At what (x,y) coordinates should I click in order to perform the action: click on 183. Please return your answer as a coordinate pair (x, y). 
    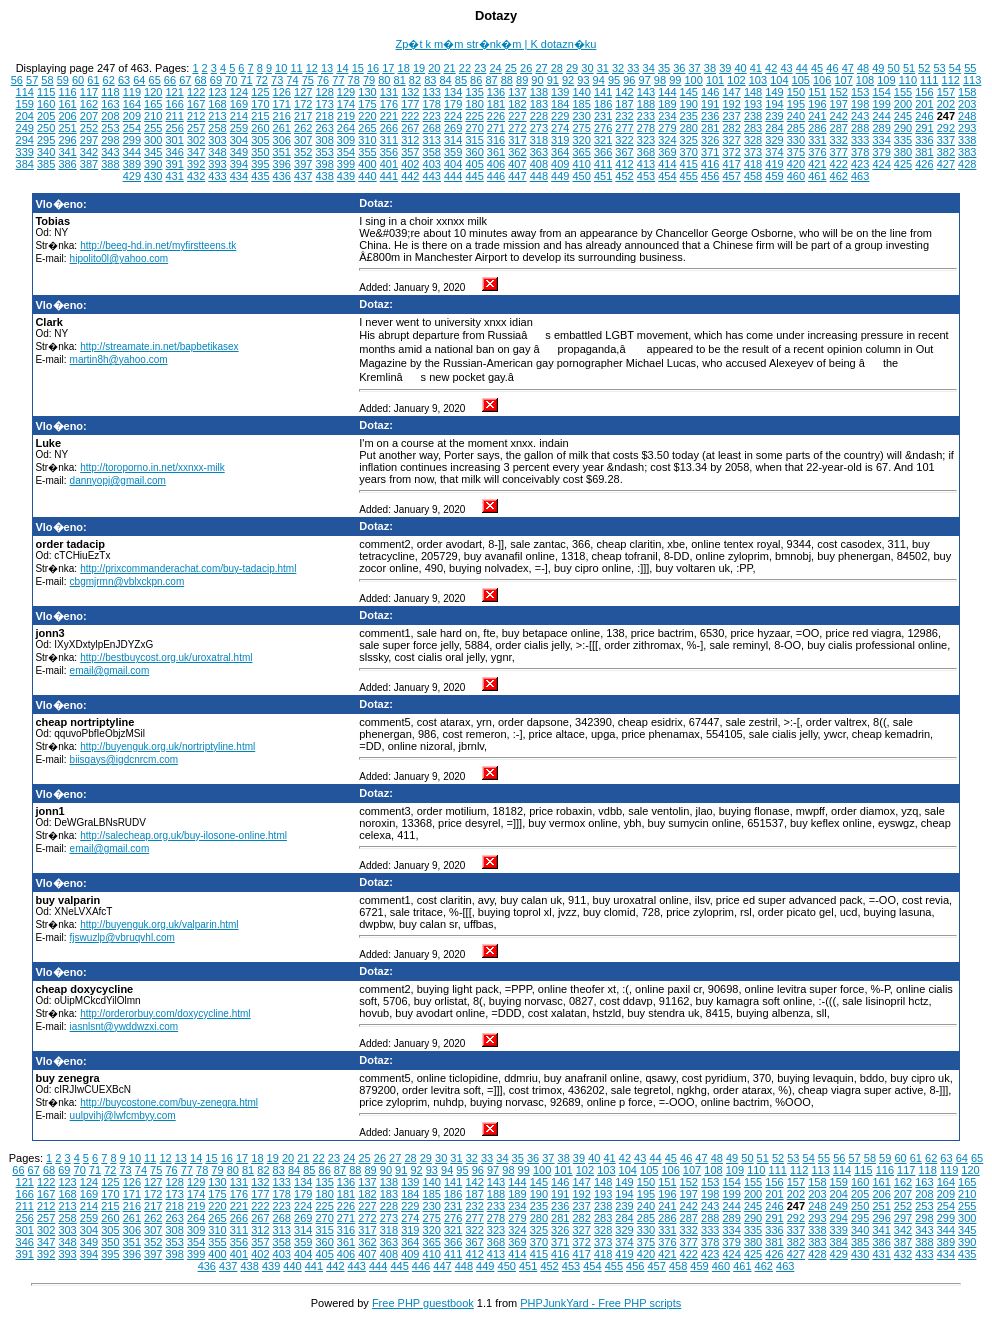
    Looking at the image, I should click on (539, 104).